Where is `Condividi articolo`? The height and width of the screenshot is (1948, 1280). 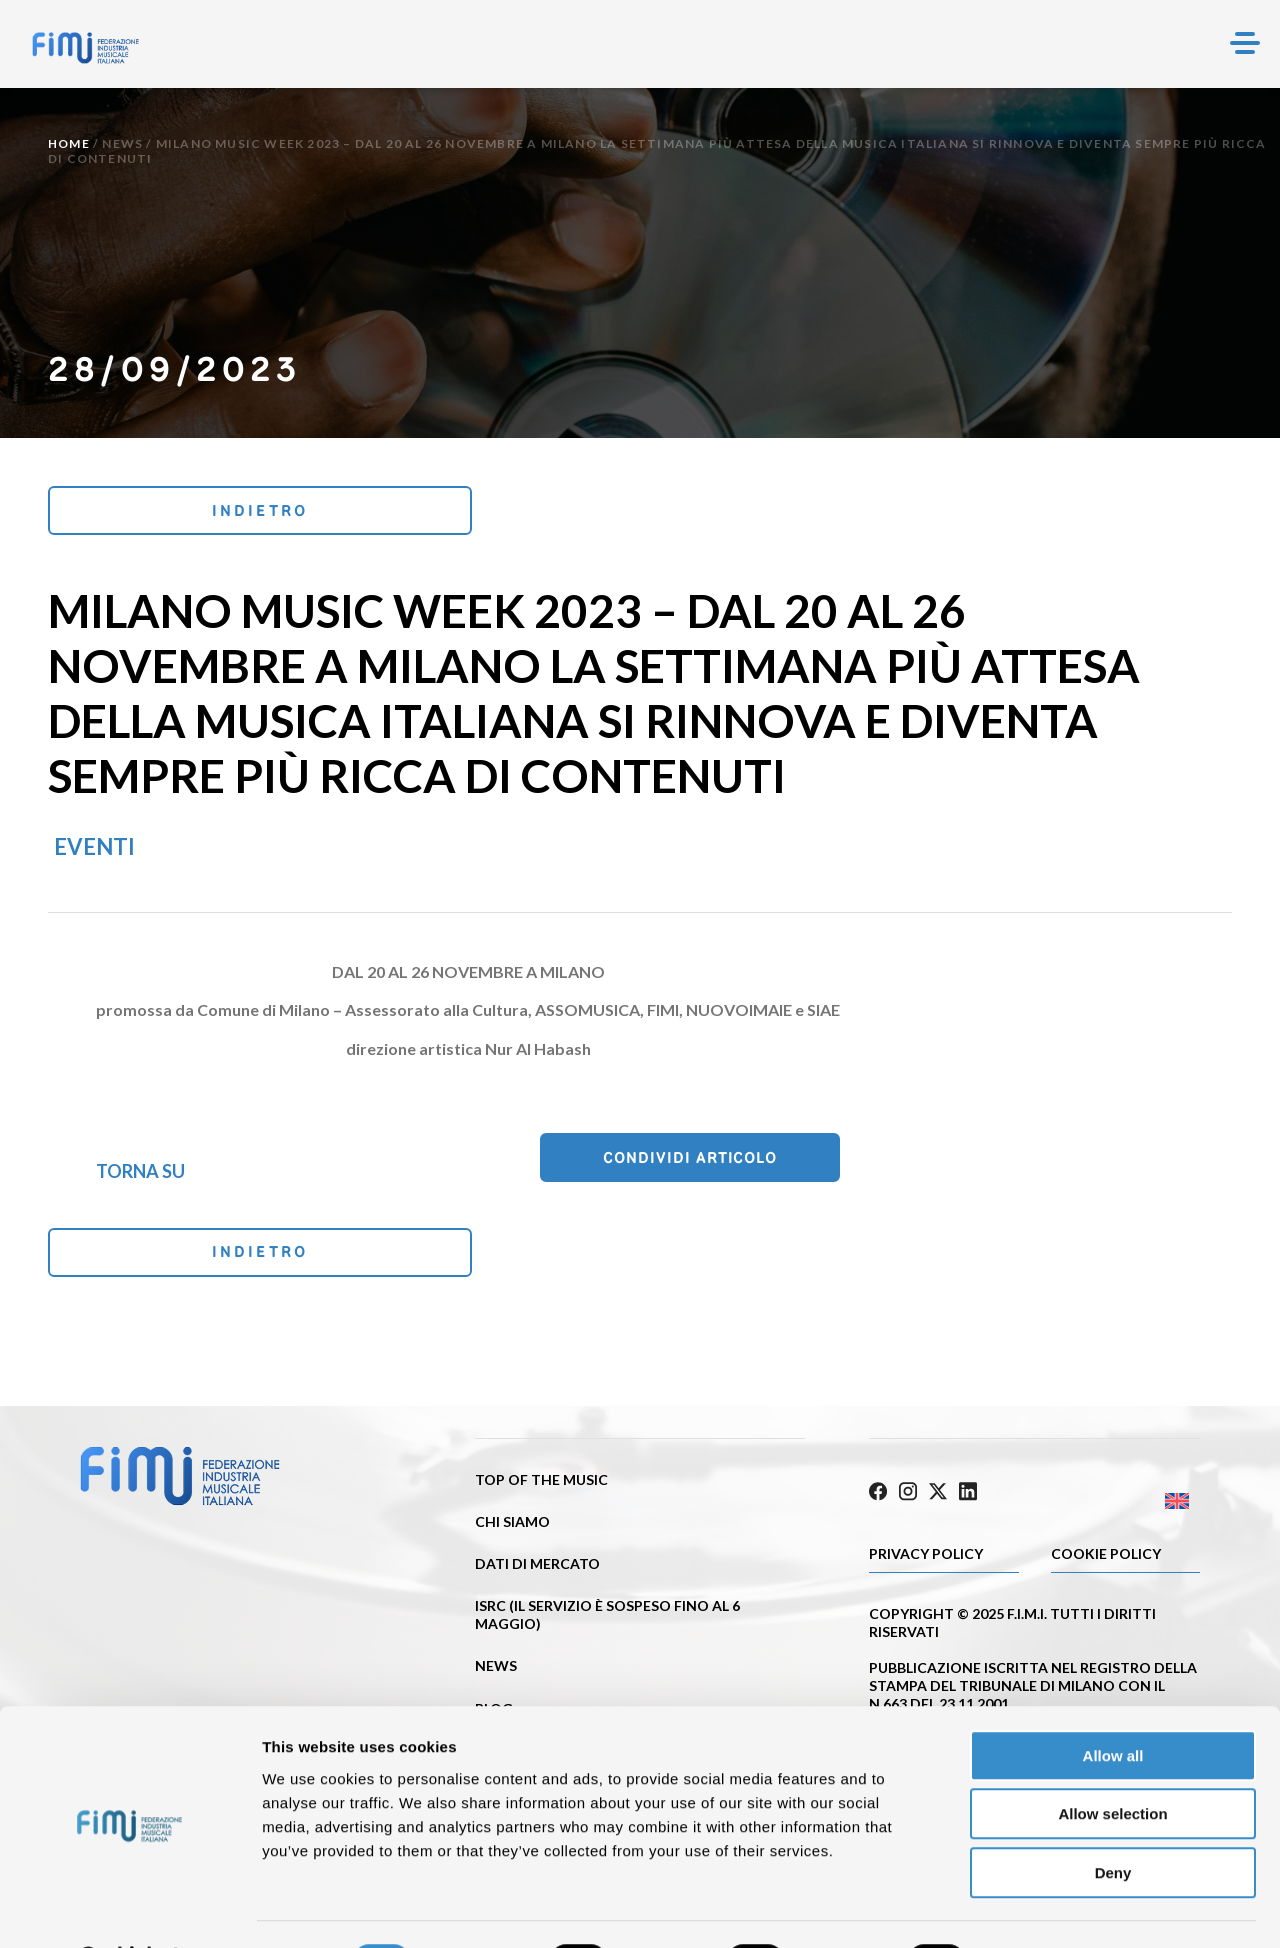 Condividi articolo is located at coordinates (739, 1161).